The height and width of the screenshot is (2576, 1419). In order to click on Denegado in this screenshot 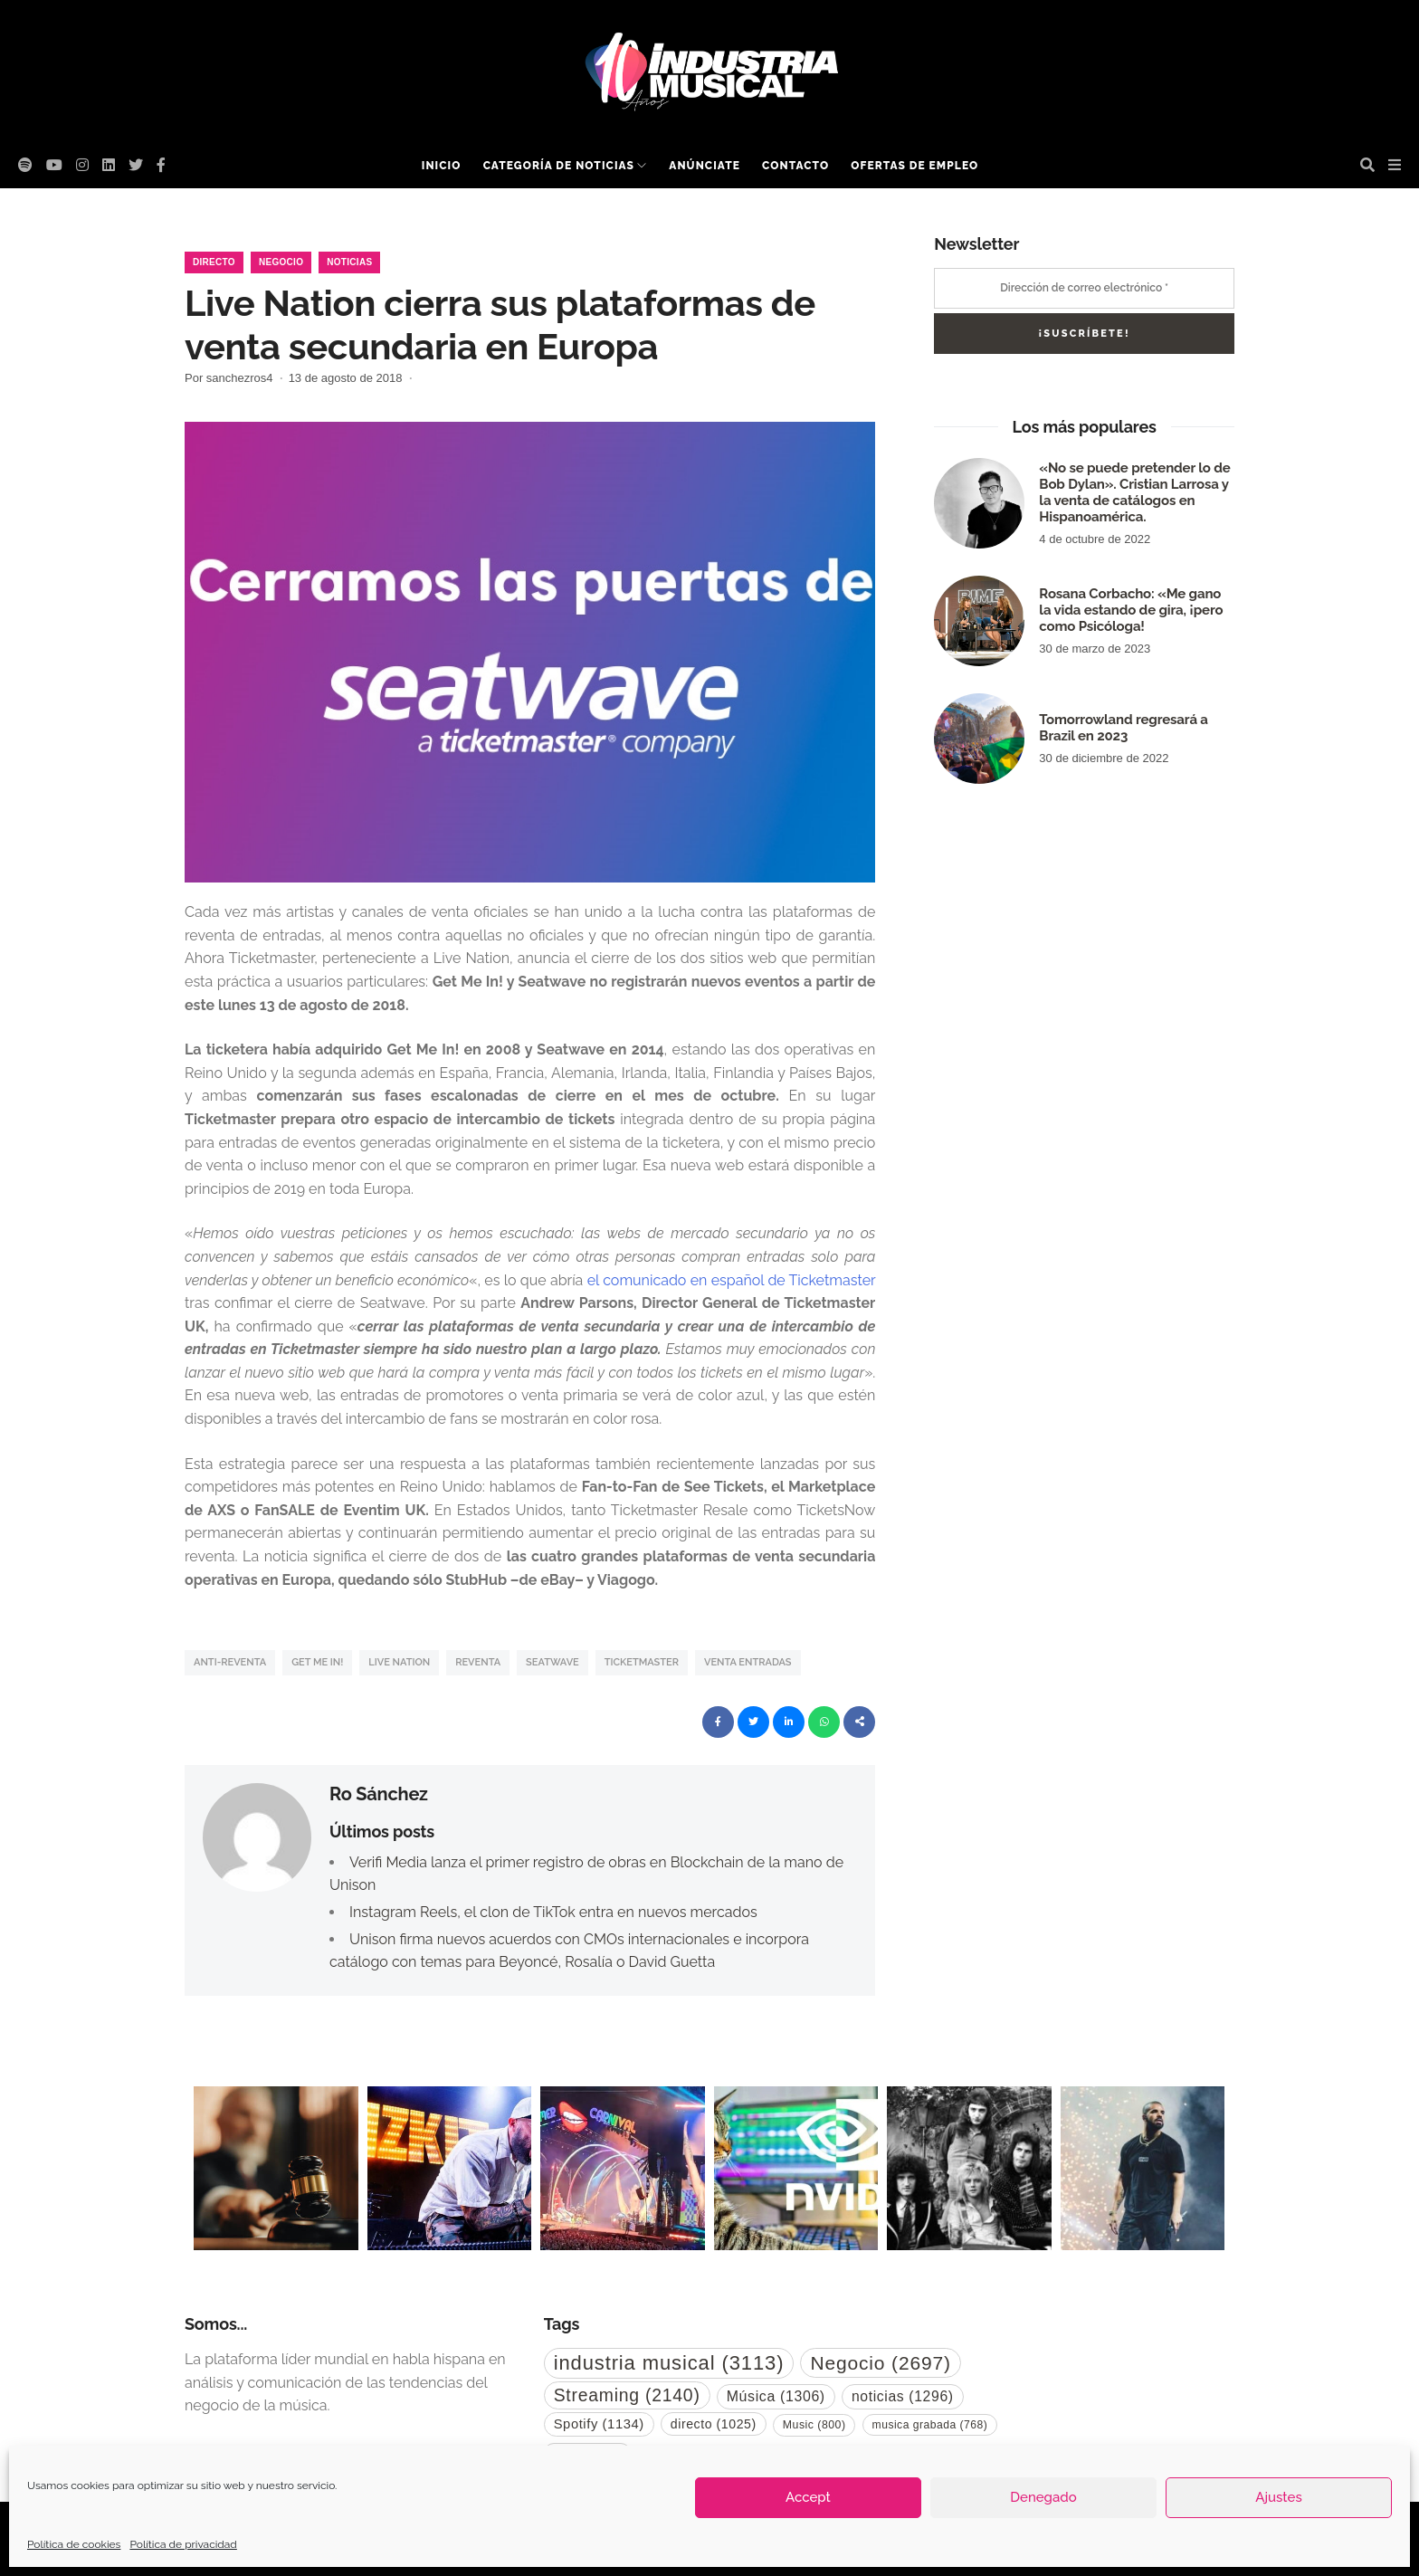, I will do `click(1043, 2497)`.